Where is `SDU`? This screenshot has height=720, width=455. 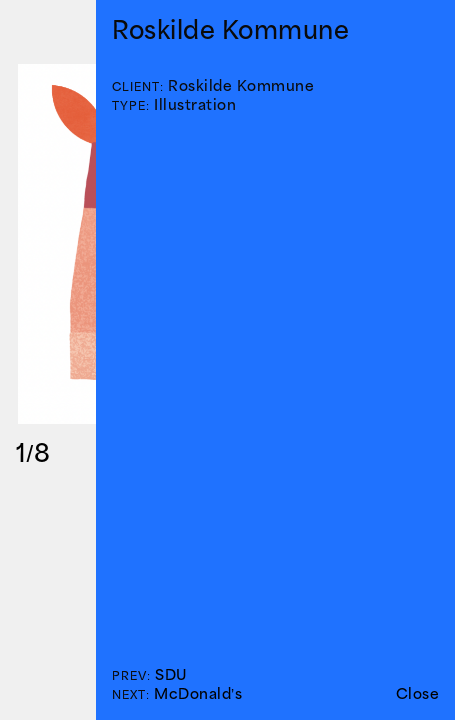 SDU is located at coordinates (171, 674).